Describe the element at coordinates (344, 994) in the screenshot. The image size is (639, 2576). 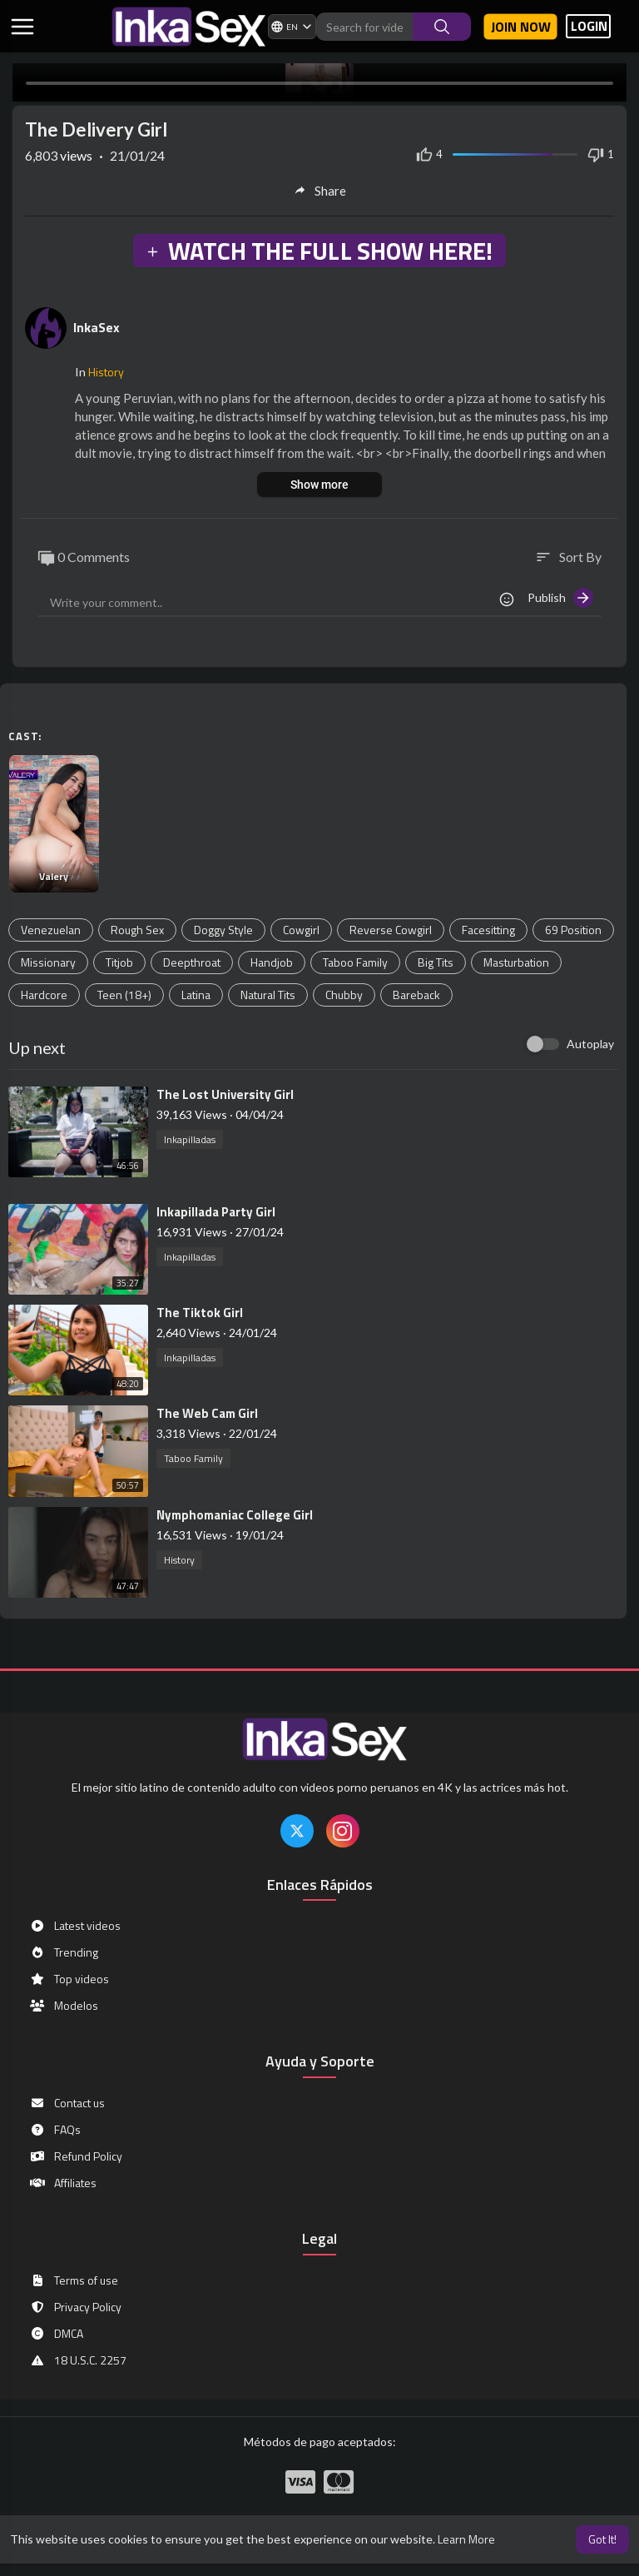
I see `Chubby` at that location.